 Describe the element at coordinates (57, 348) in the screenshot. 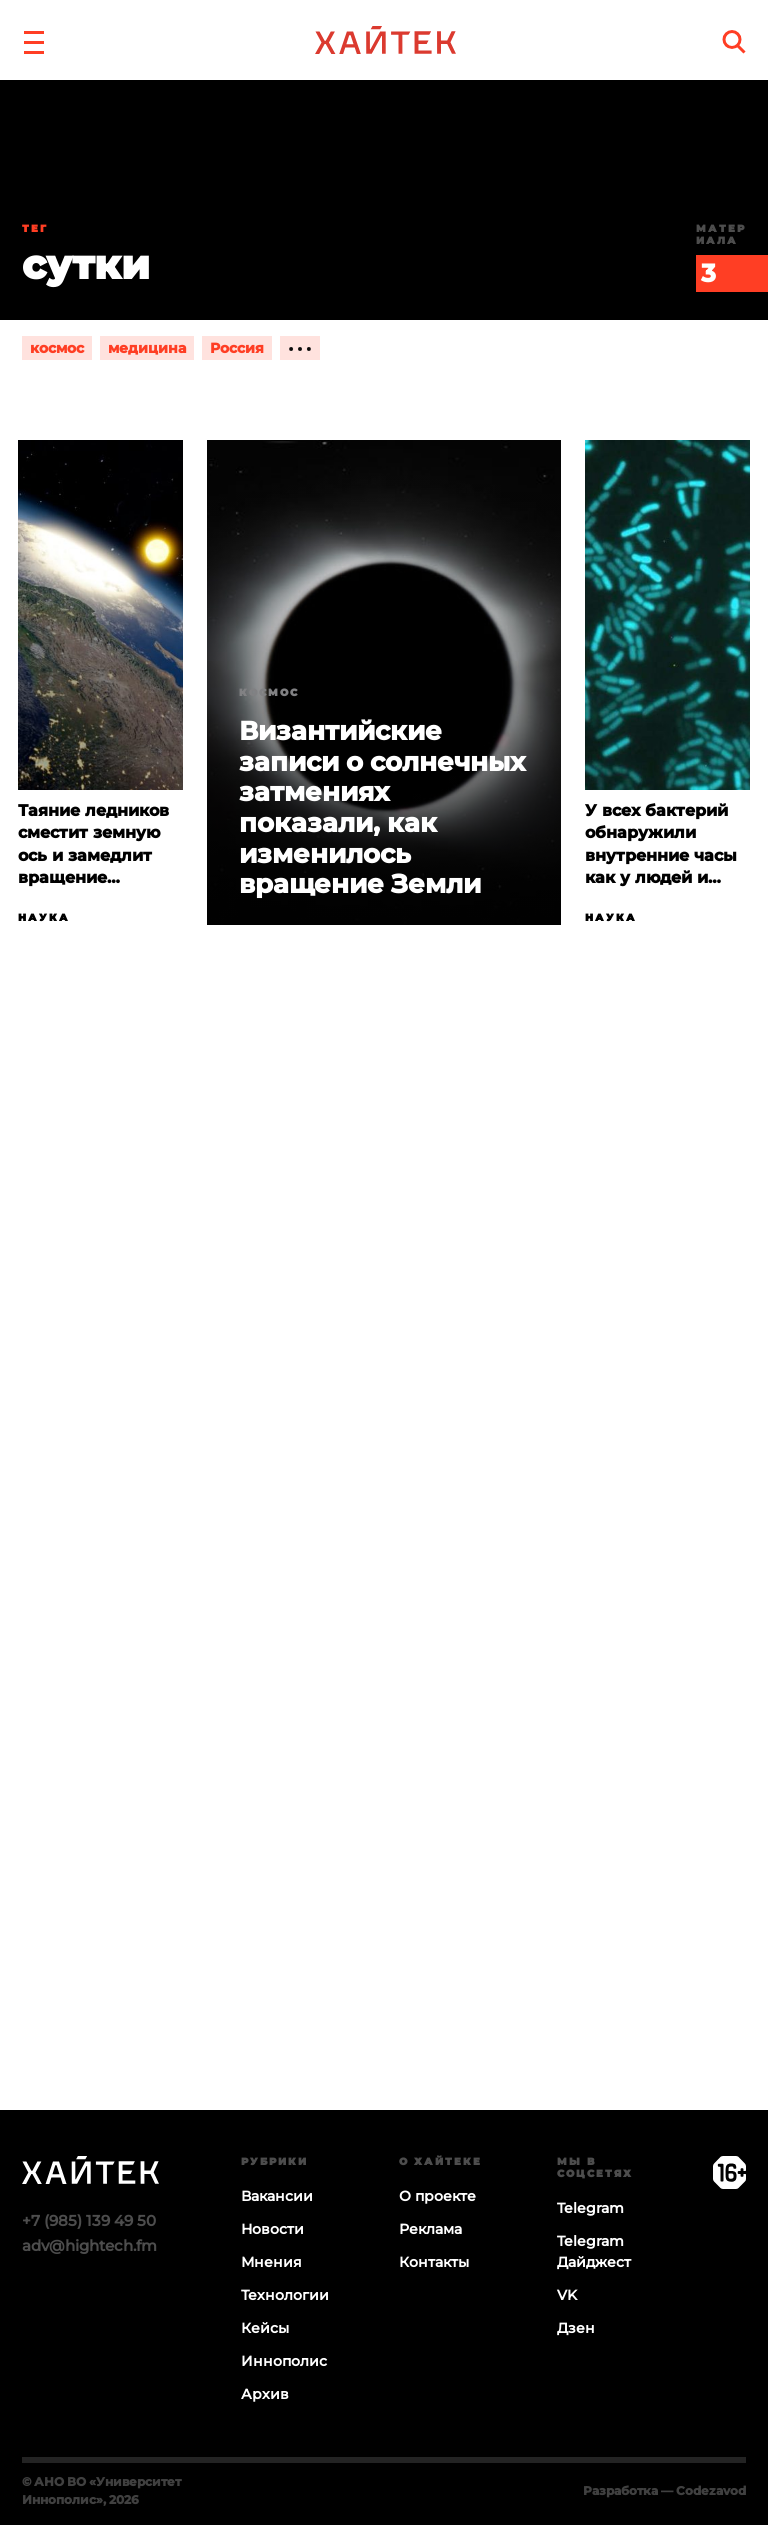

I see `космос` at that location.